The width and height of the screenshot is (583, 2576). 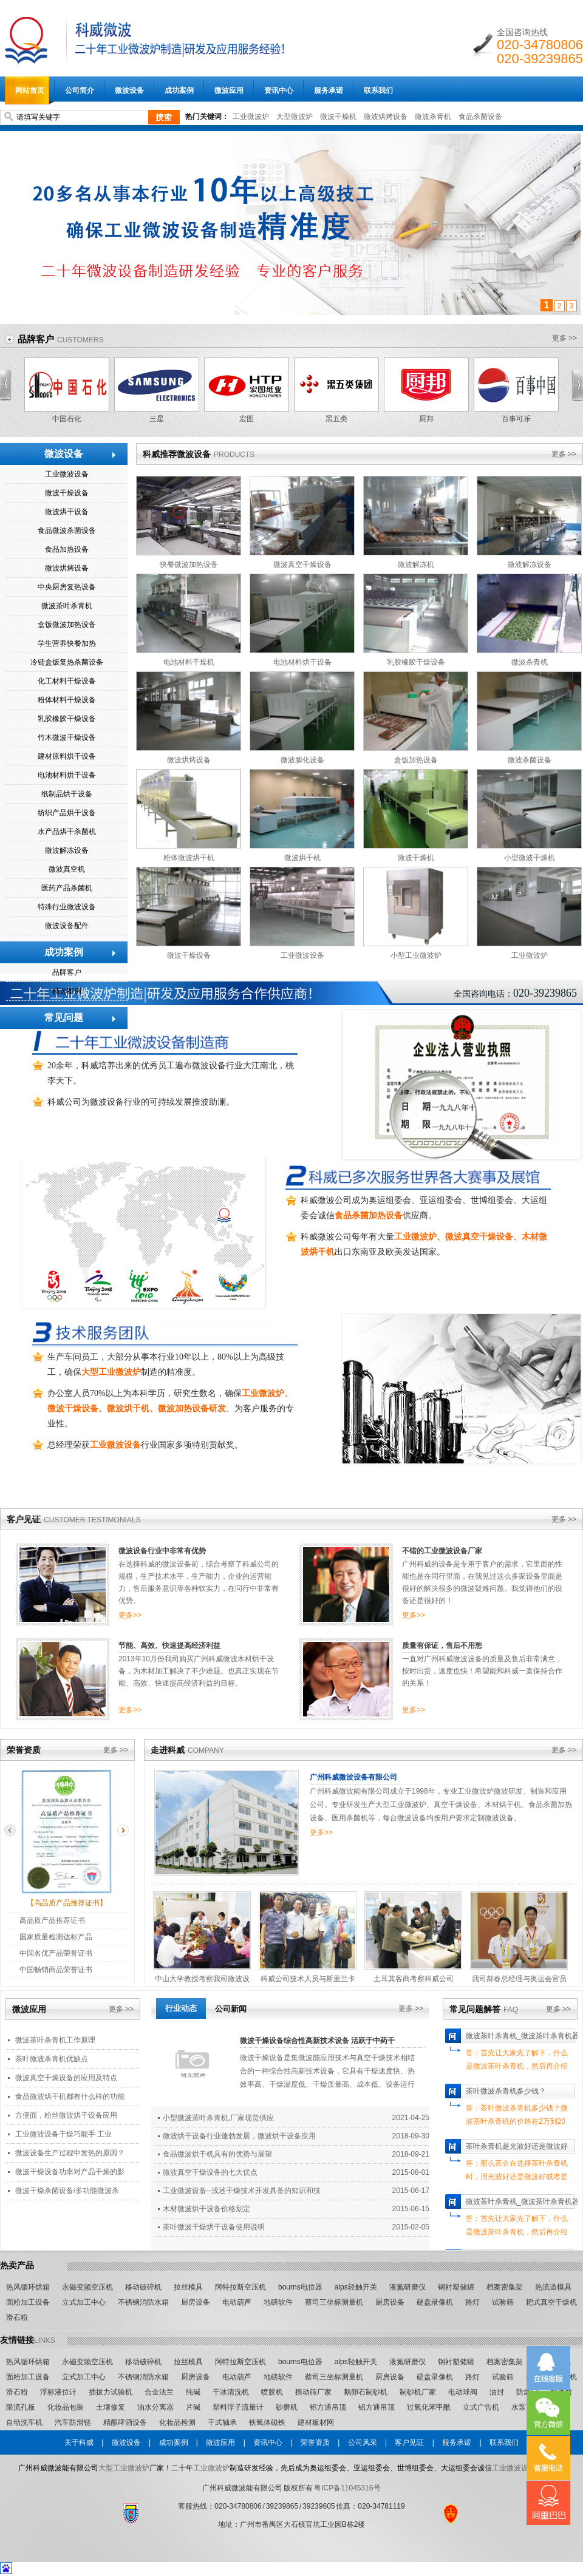 What do you see at coordinates (110, 2407) in the screenshot?
I see `土壤修复` at bounding box center [110, 2407].